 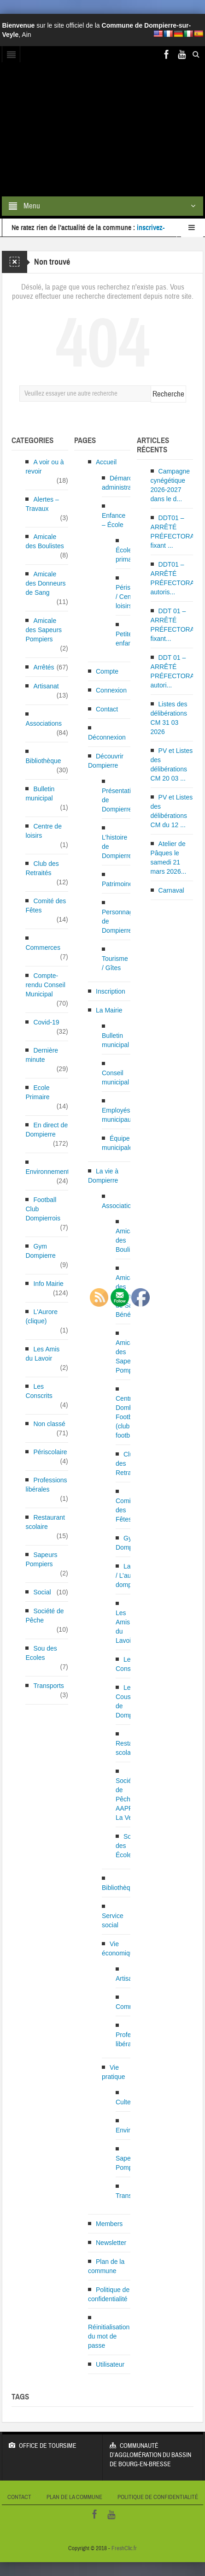 What do you see at coordinates (106, 2266) in the screenshot?
I see `Plan de la commune` at bounding box center [106, 2266].